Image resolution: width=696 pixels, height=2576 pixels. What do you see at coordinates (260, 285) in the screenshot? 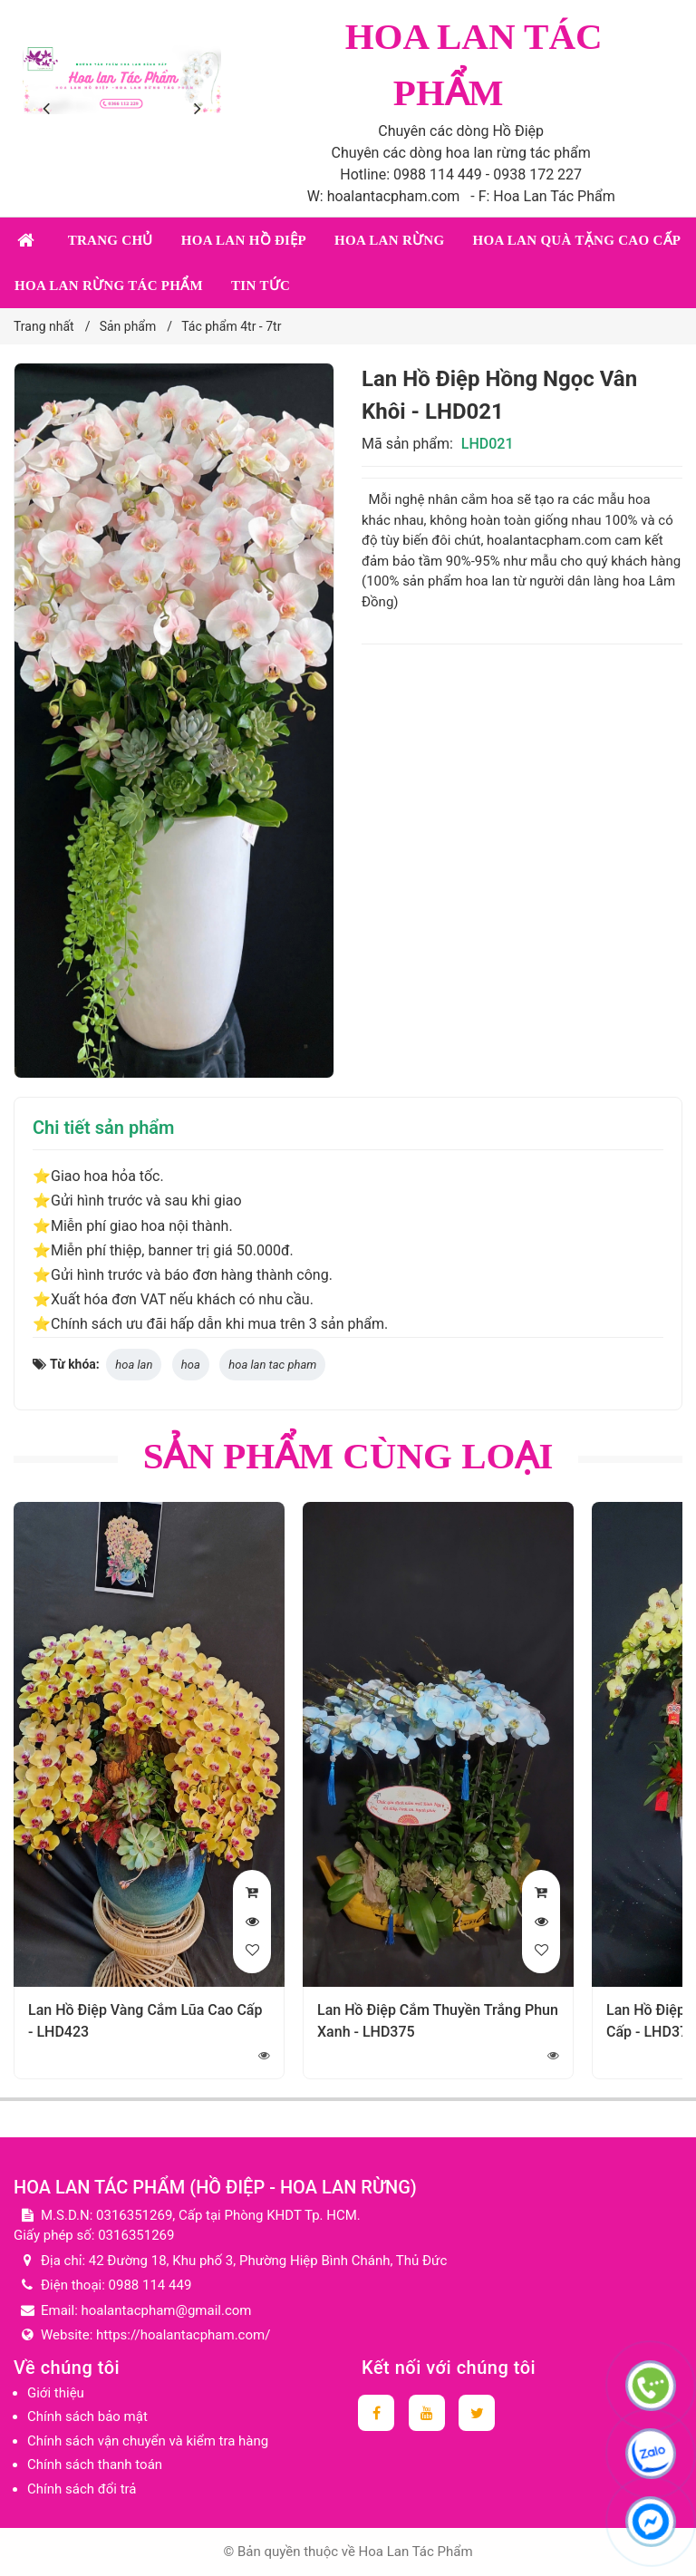
I see `Tin tức [button]` at bounding box center [260, 285].